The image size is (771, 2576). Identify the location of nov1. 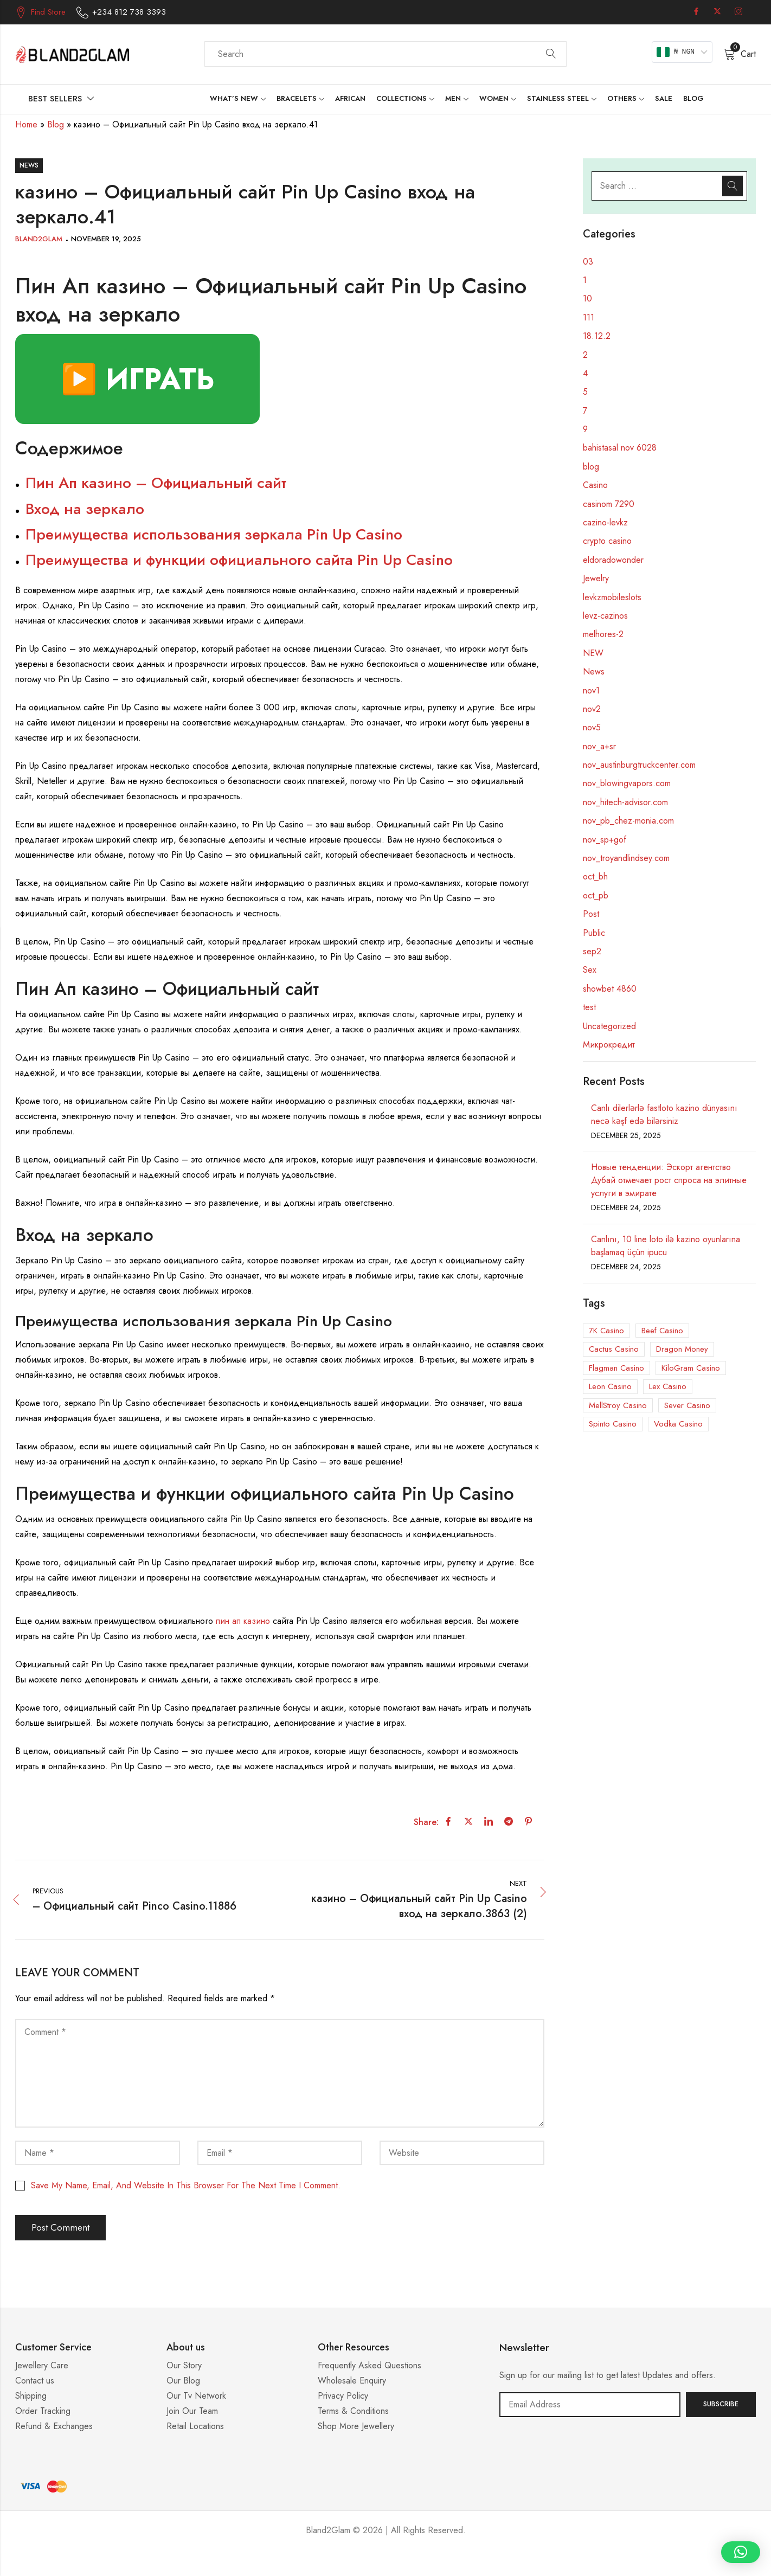
(591, 690).